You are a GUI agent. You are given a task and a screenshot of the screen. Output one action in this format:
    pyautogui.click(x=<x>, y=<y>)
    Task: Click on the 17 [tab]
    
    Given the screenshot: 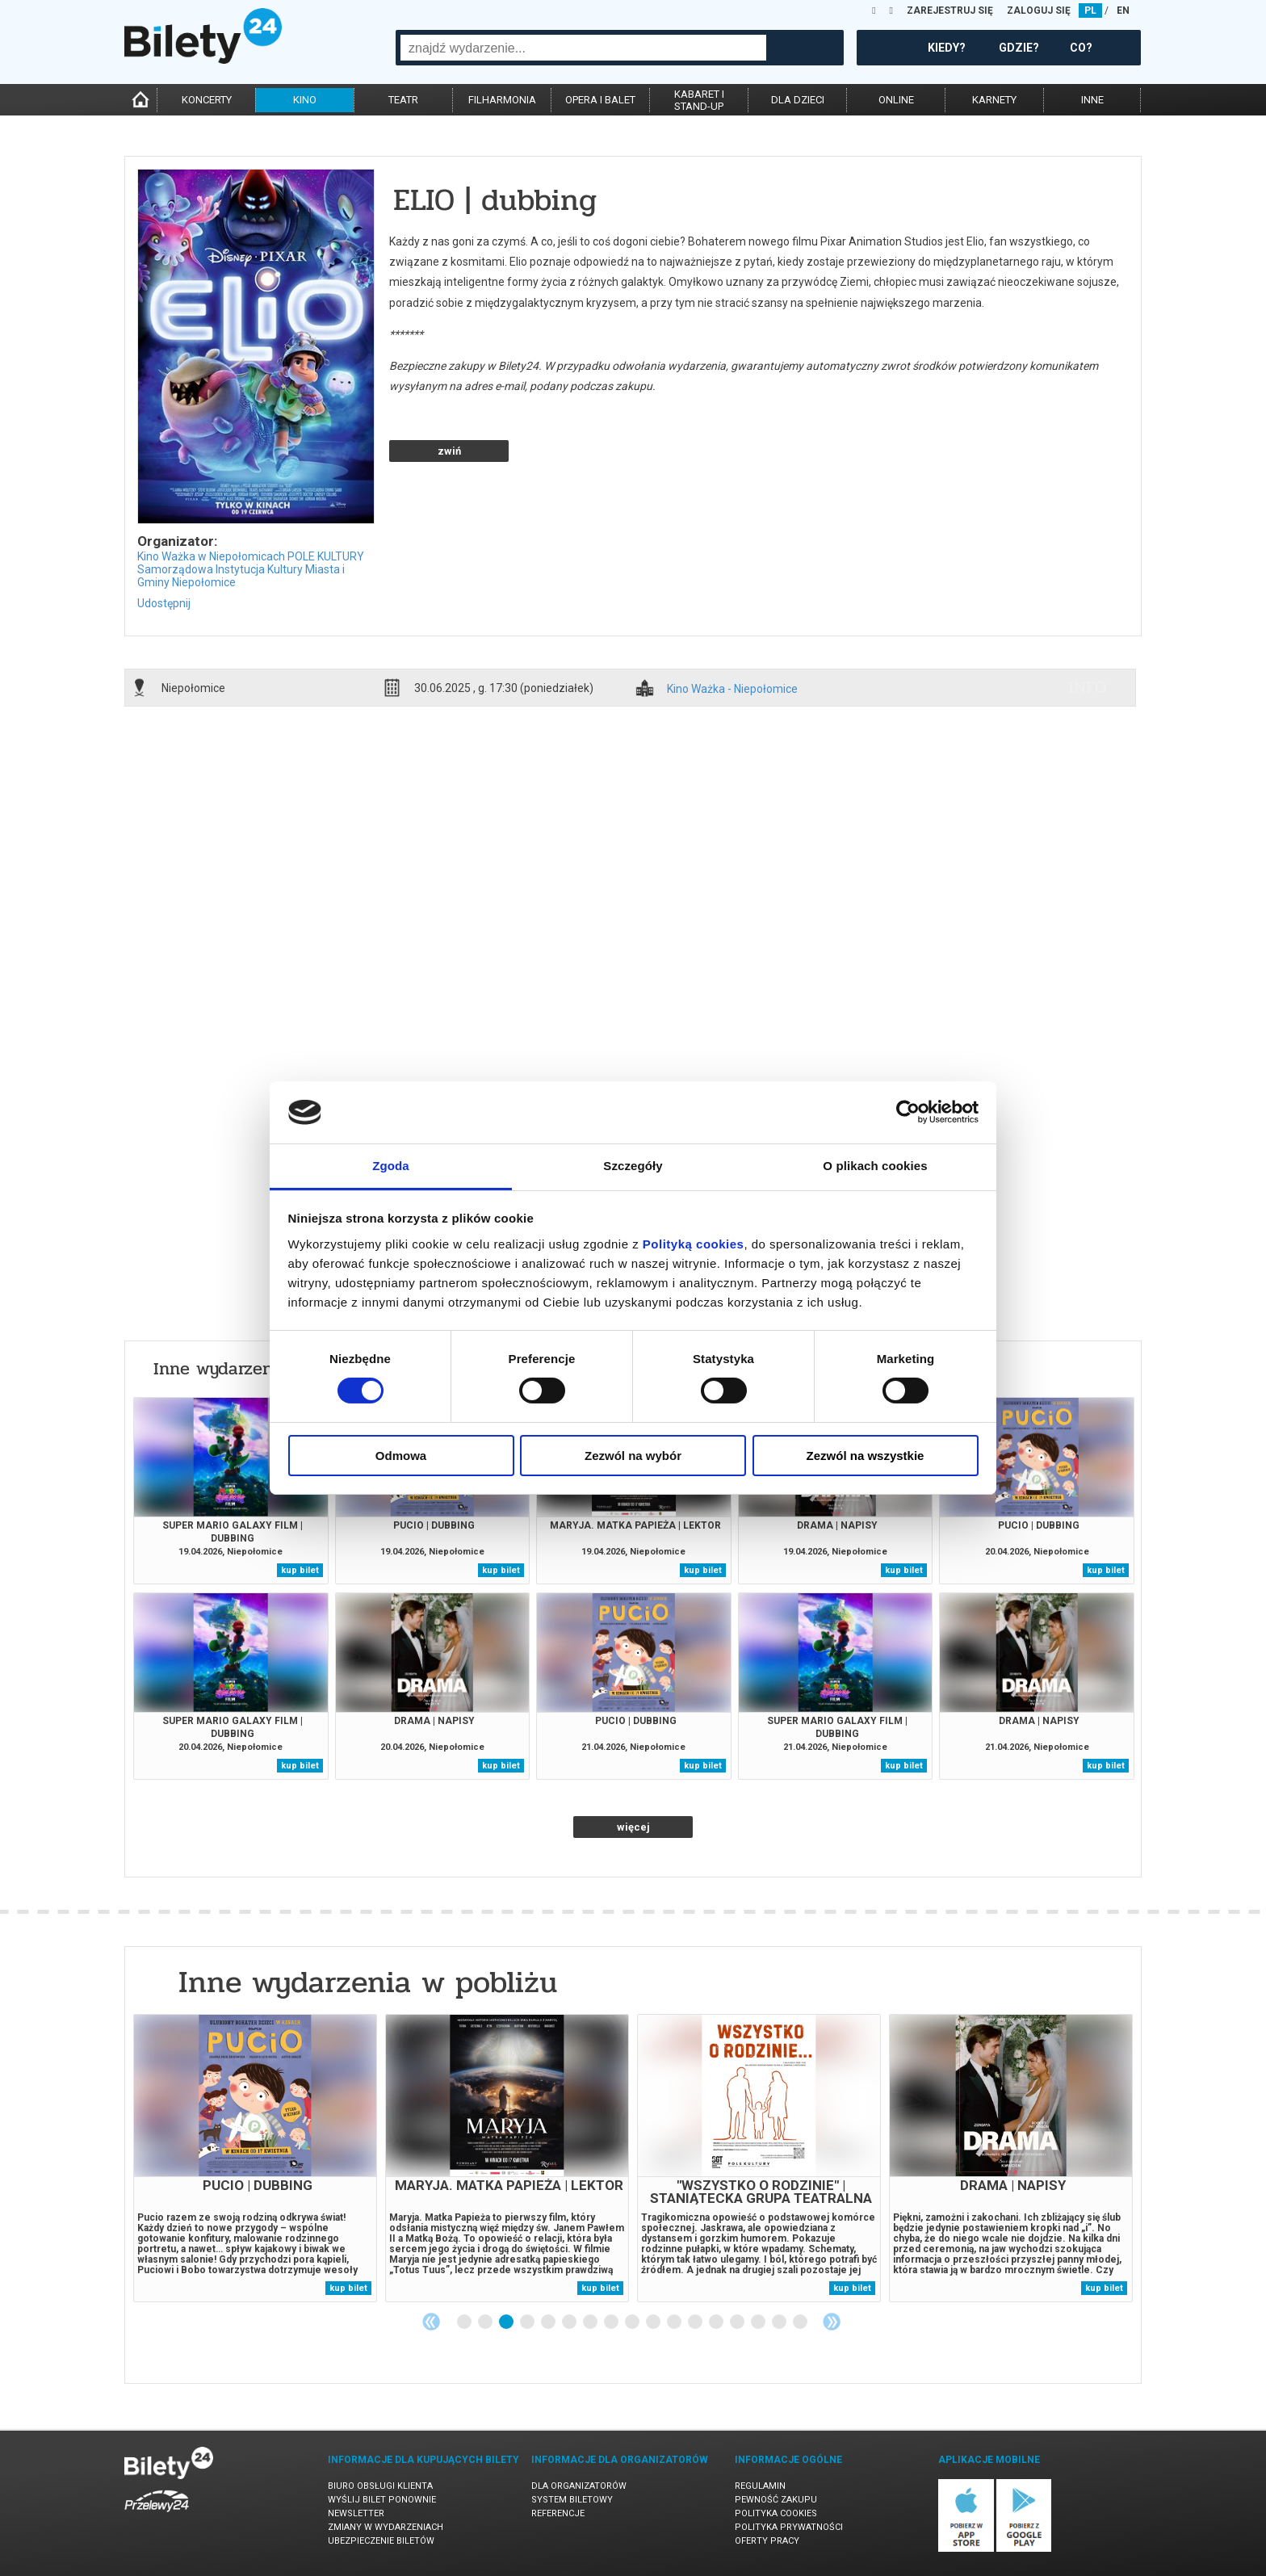 What is the action you would take?
    pyautogui.click(x=801, y=2322)
    